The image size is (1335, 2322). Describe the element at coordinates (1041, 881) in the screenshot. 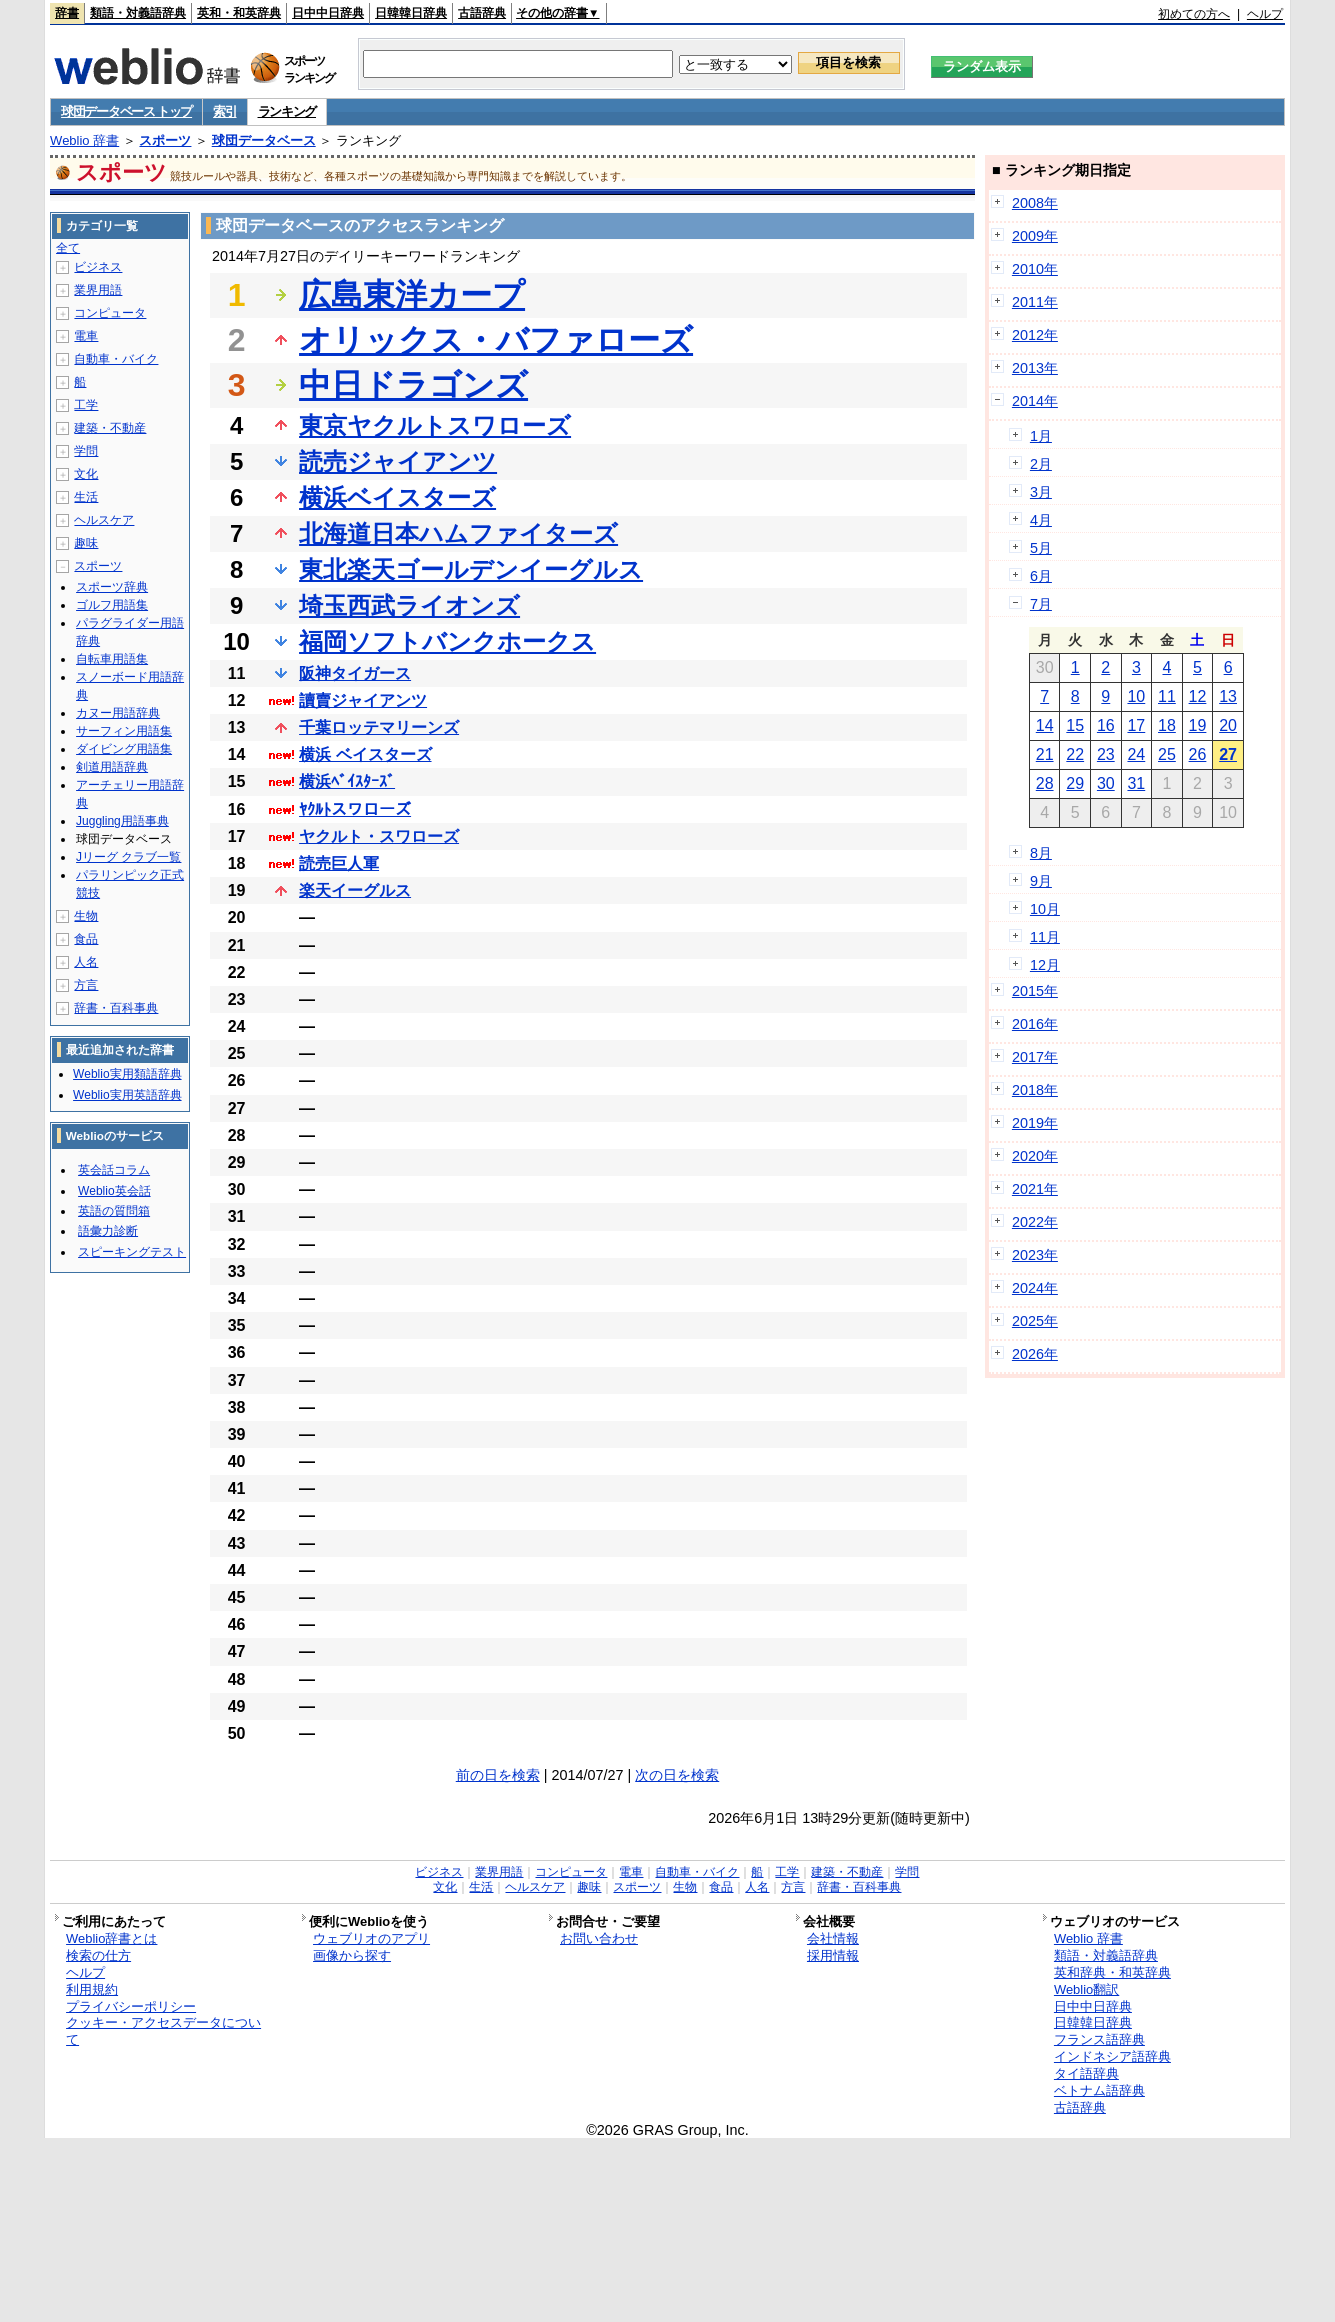

I see `9月` at that location.